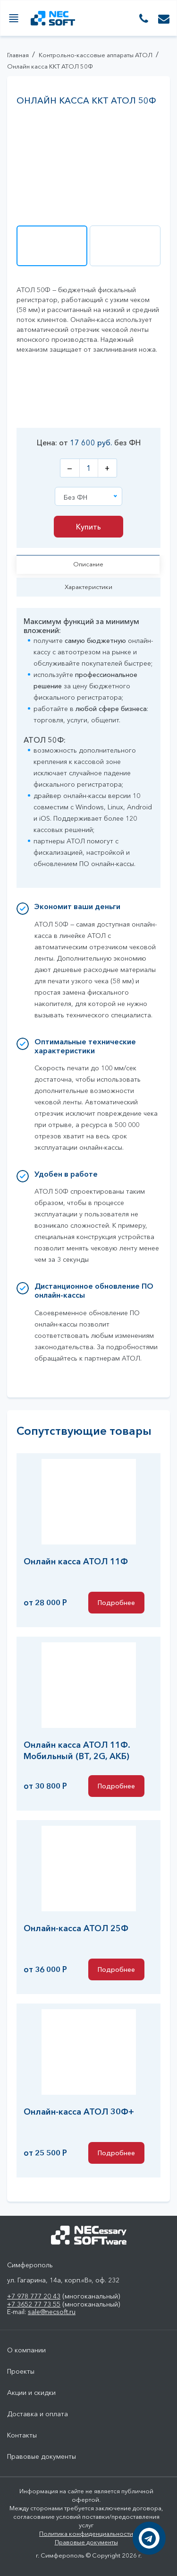 This screenshot has height=2576, width=177. What do you see at coordinates (22, 2435) in the screenshot?
I see `Контакты` at bounding box center [22, 2435].